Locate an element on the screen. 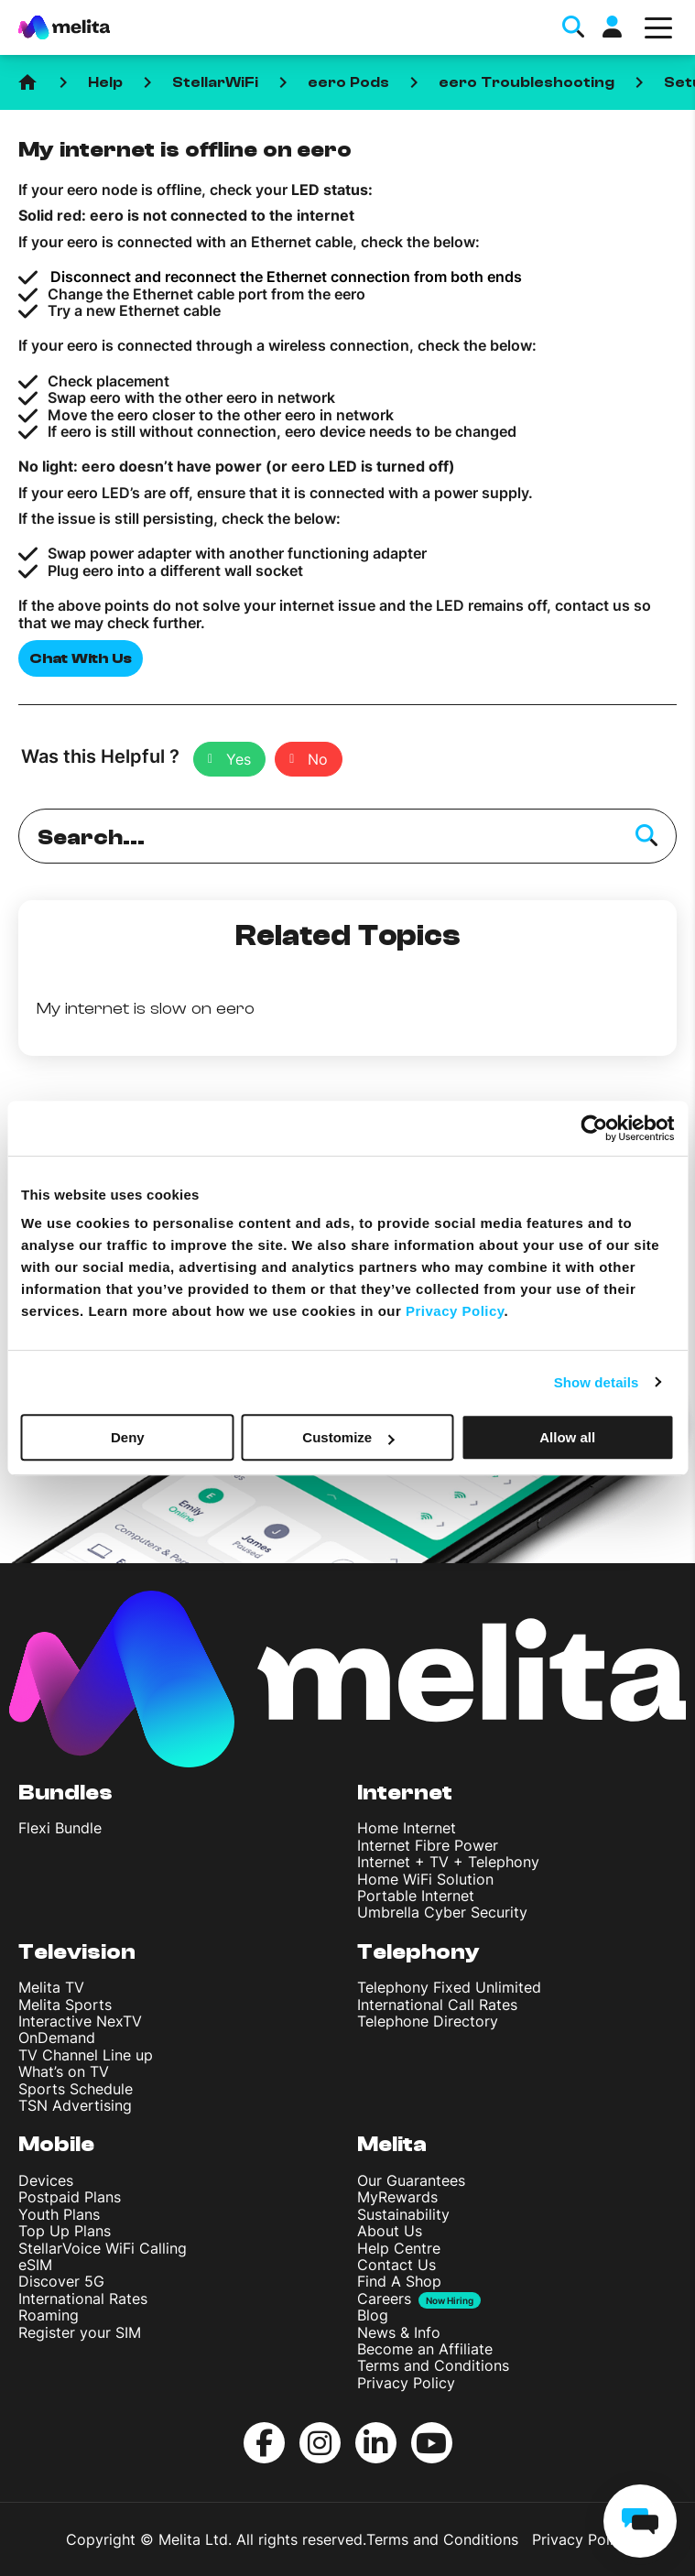 This screenshot has height=2576, width=695. Customize is located at coordinates (348, 1437).